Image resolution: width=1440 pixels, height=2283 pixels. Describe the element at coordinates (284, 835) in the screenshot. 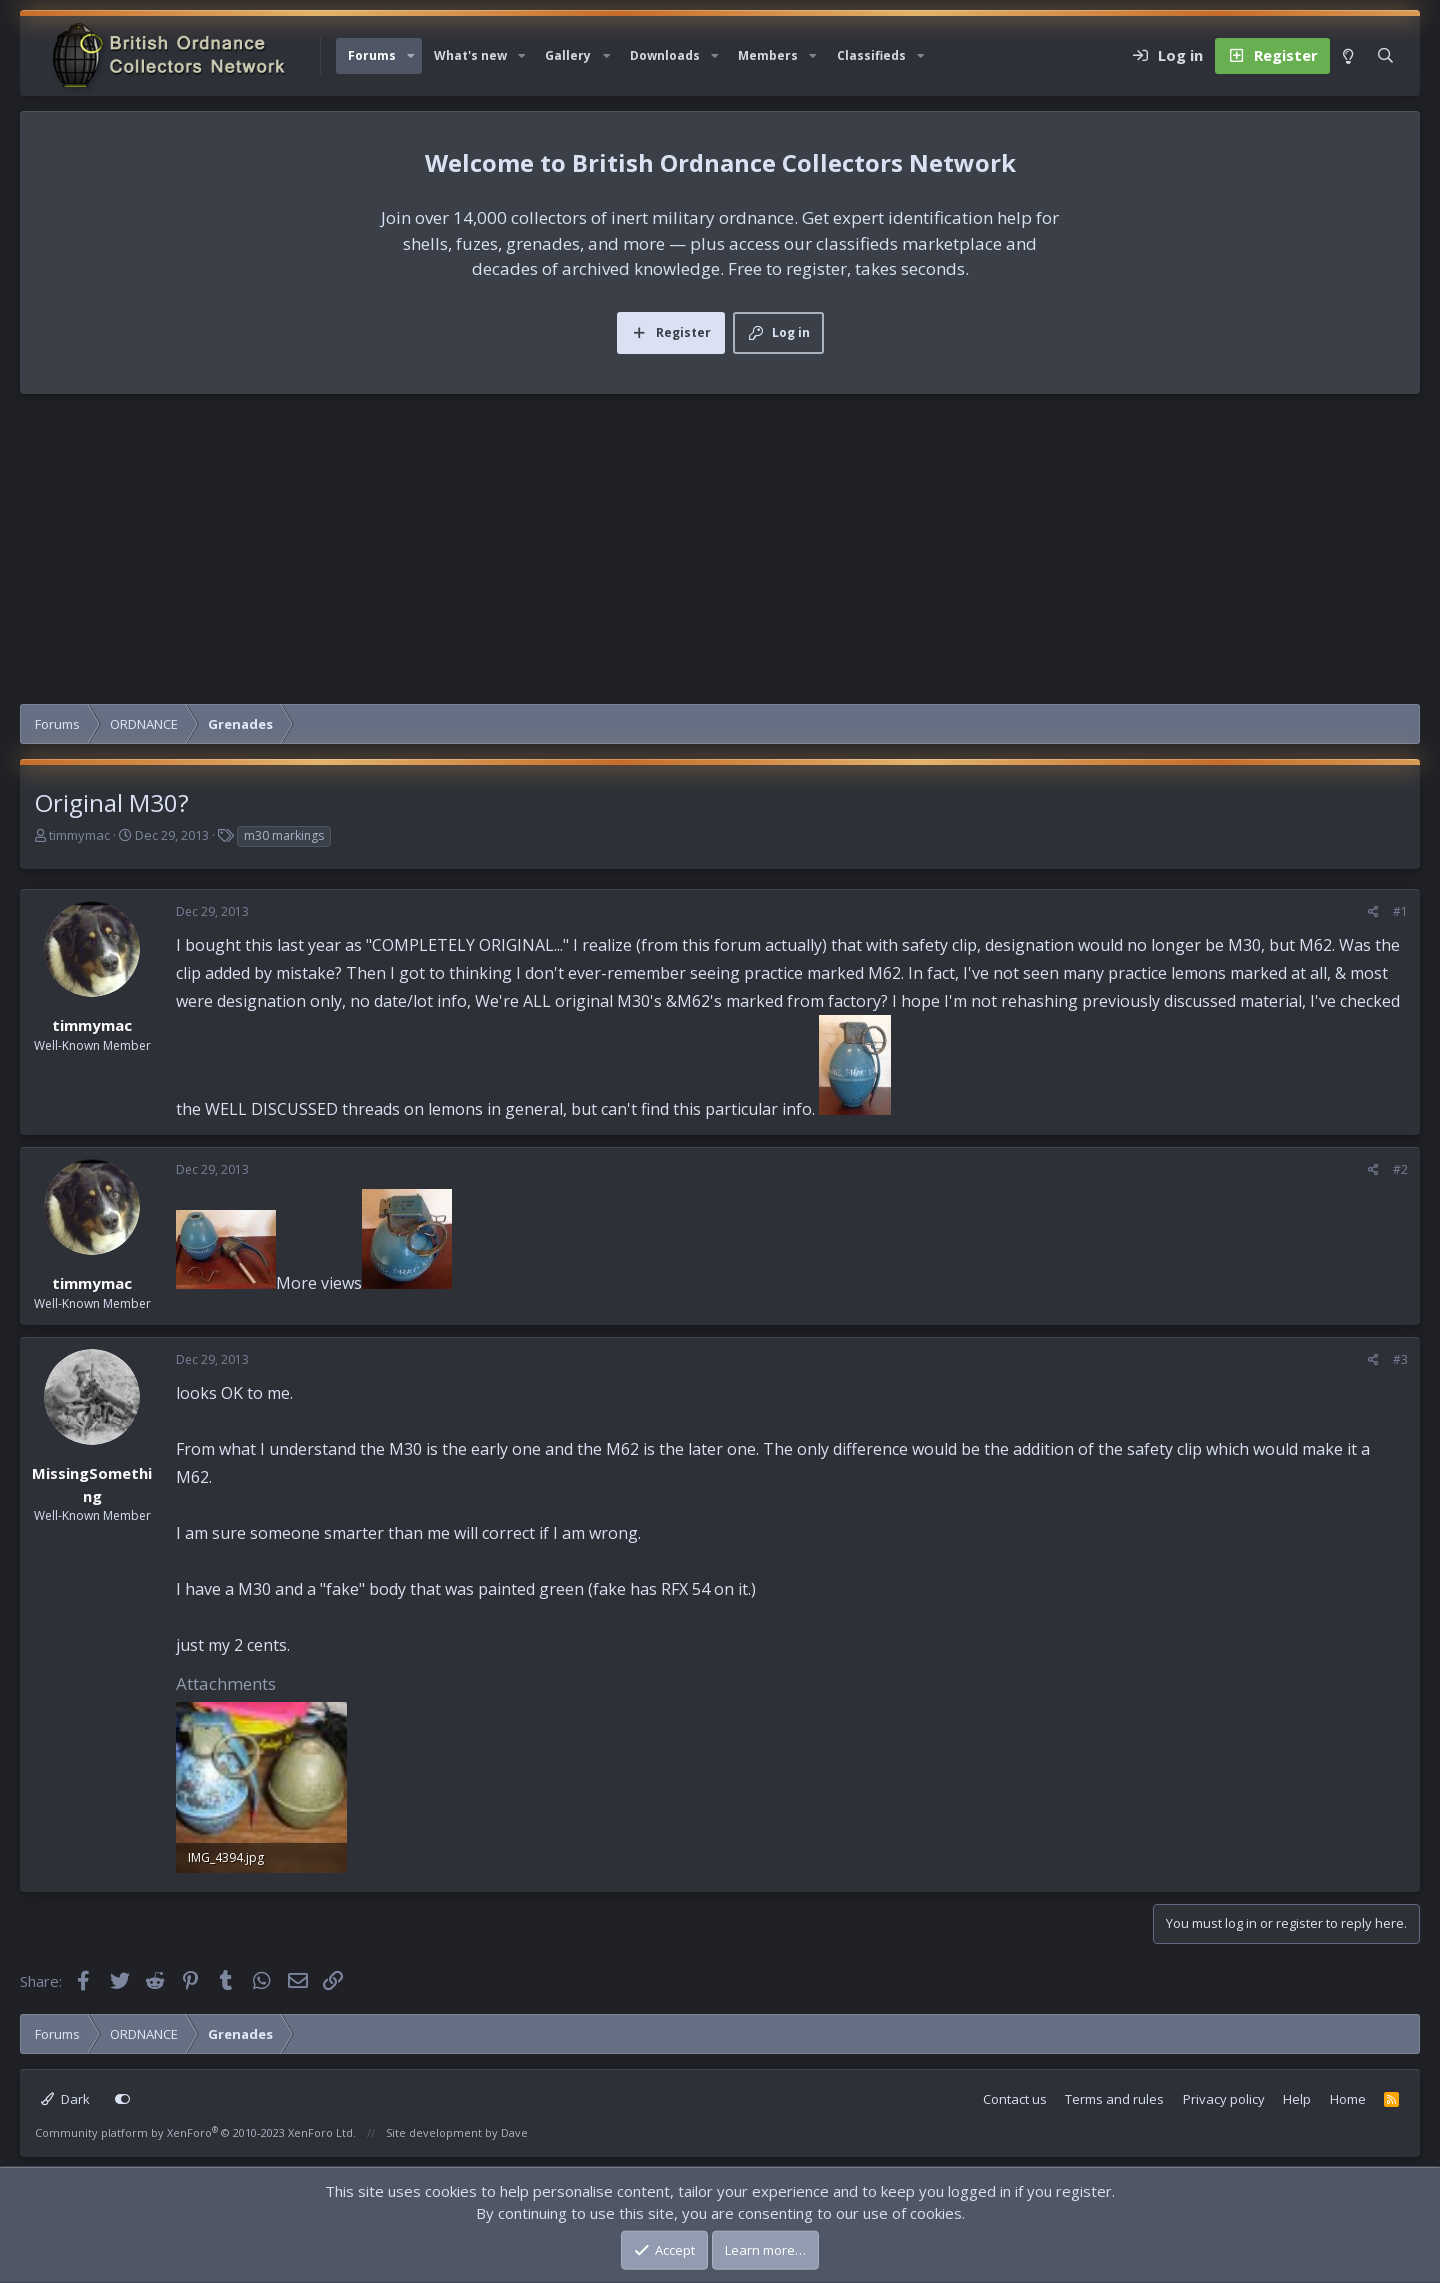

I see `m30 markings` at that location.